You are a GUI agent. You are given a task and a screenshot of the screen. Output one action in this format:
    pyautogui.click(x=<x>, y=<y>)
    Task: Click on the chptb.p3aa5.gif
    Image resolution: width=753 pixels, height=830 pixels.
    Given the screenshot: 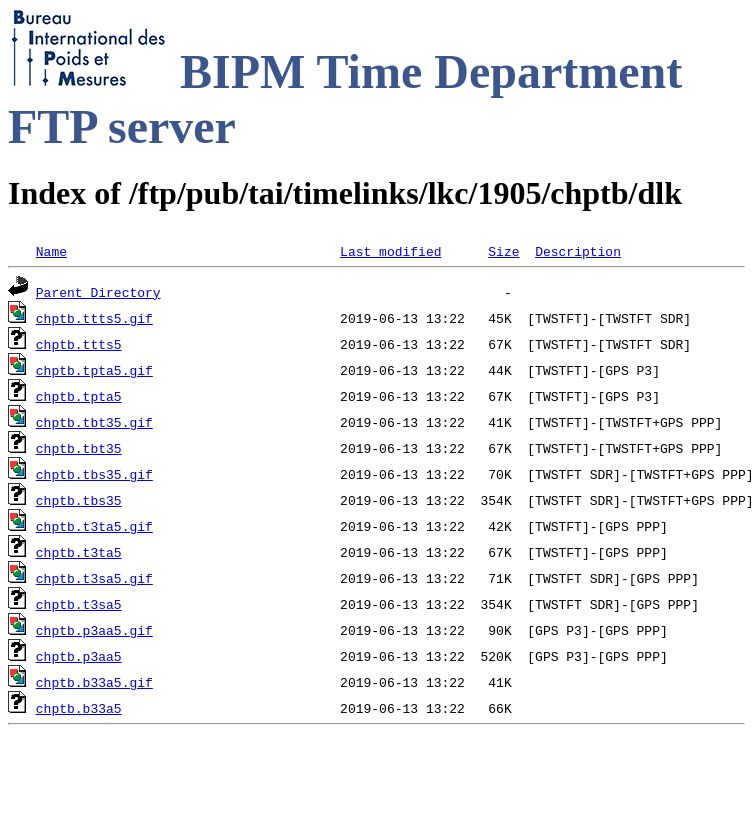 What is the action you would take?
    pyautogui.click(x=94, y=630)
    